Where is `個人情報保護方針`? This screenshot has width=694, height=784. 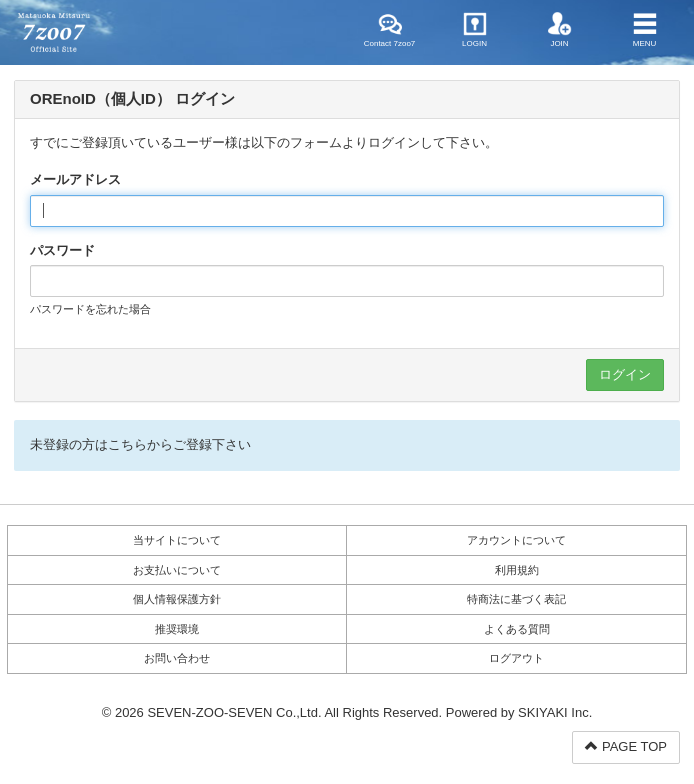
個人情報保護方針 is located at coordinates (177, 599).